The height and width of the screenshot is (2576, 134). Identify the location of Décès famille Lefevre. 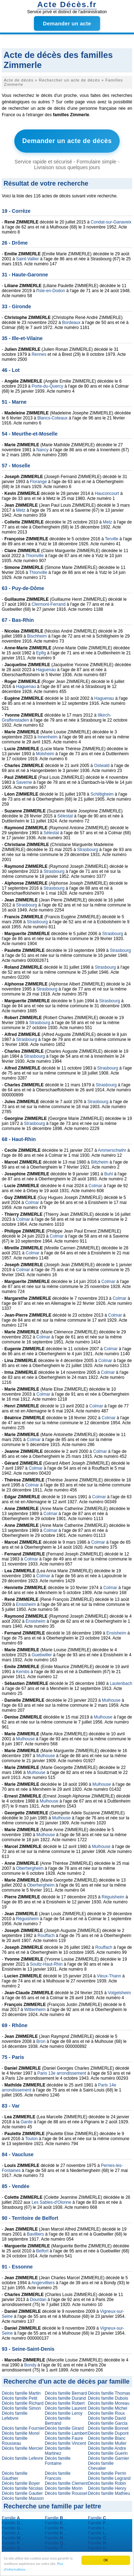
(22, 2458).